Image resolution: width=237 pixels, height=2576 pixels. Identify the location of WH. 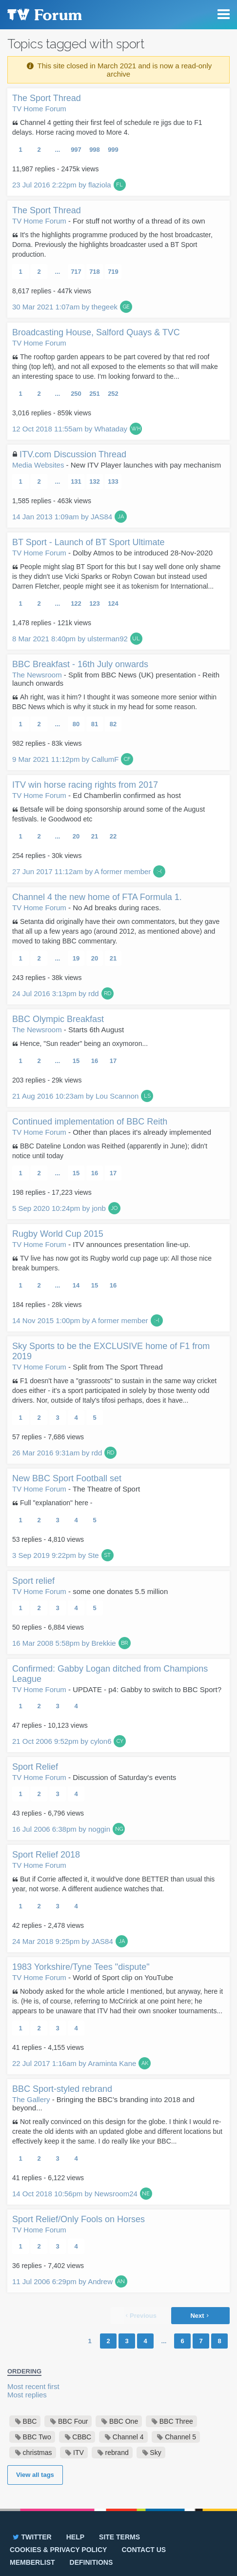
(136, 429).